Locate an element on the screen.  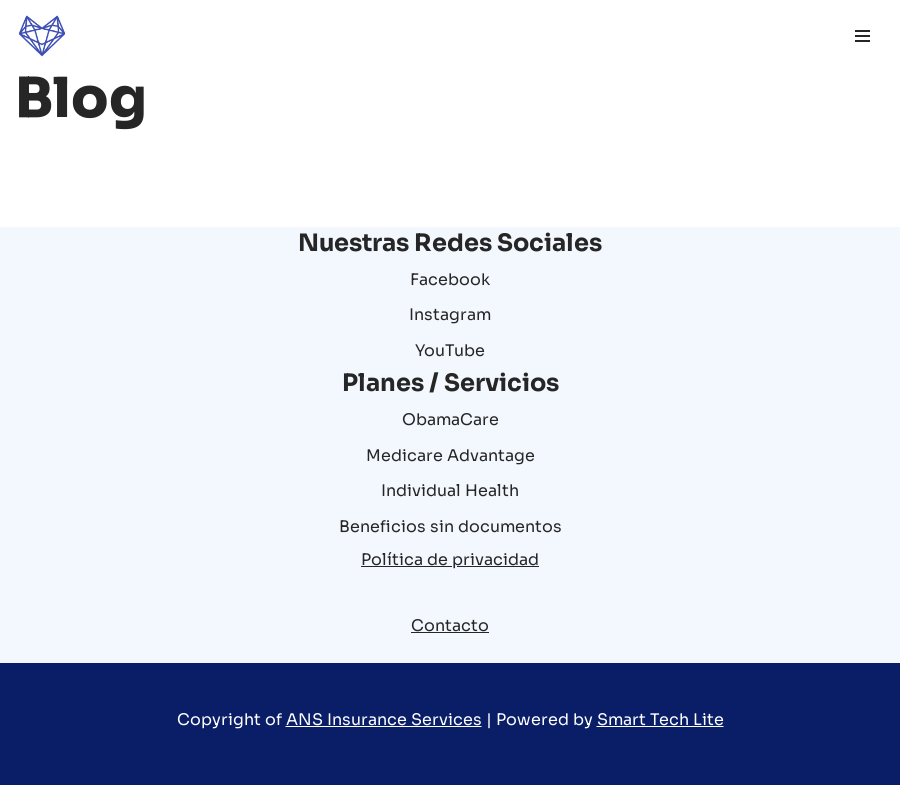
YouTube is located at coordinates (450, 350).